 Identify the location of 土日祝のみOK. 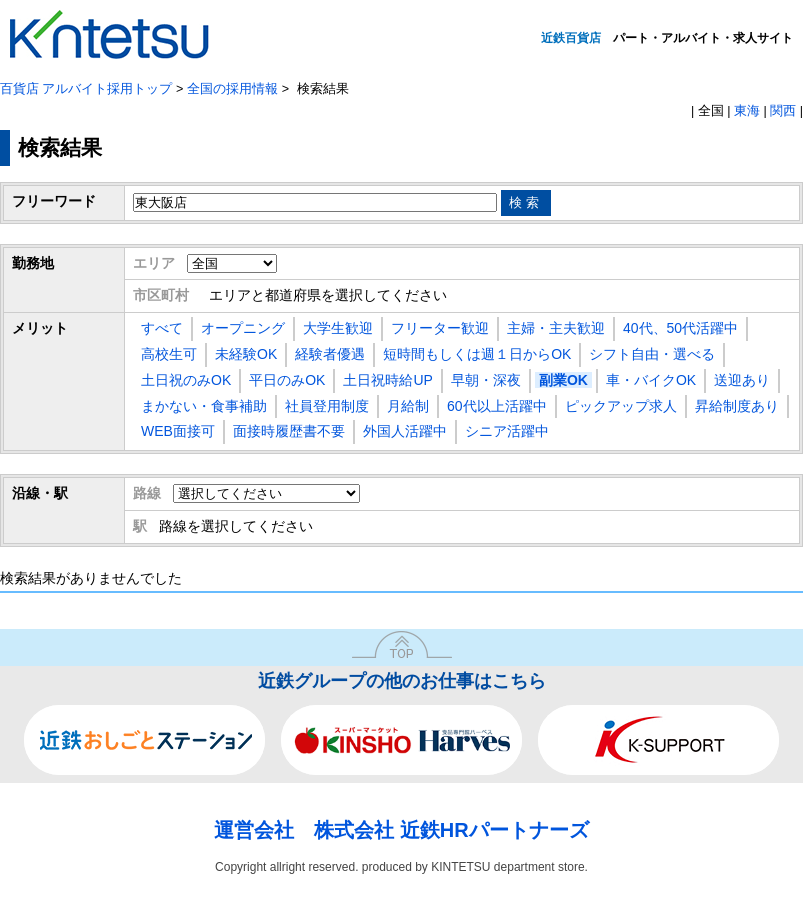
(186, 380).